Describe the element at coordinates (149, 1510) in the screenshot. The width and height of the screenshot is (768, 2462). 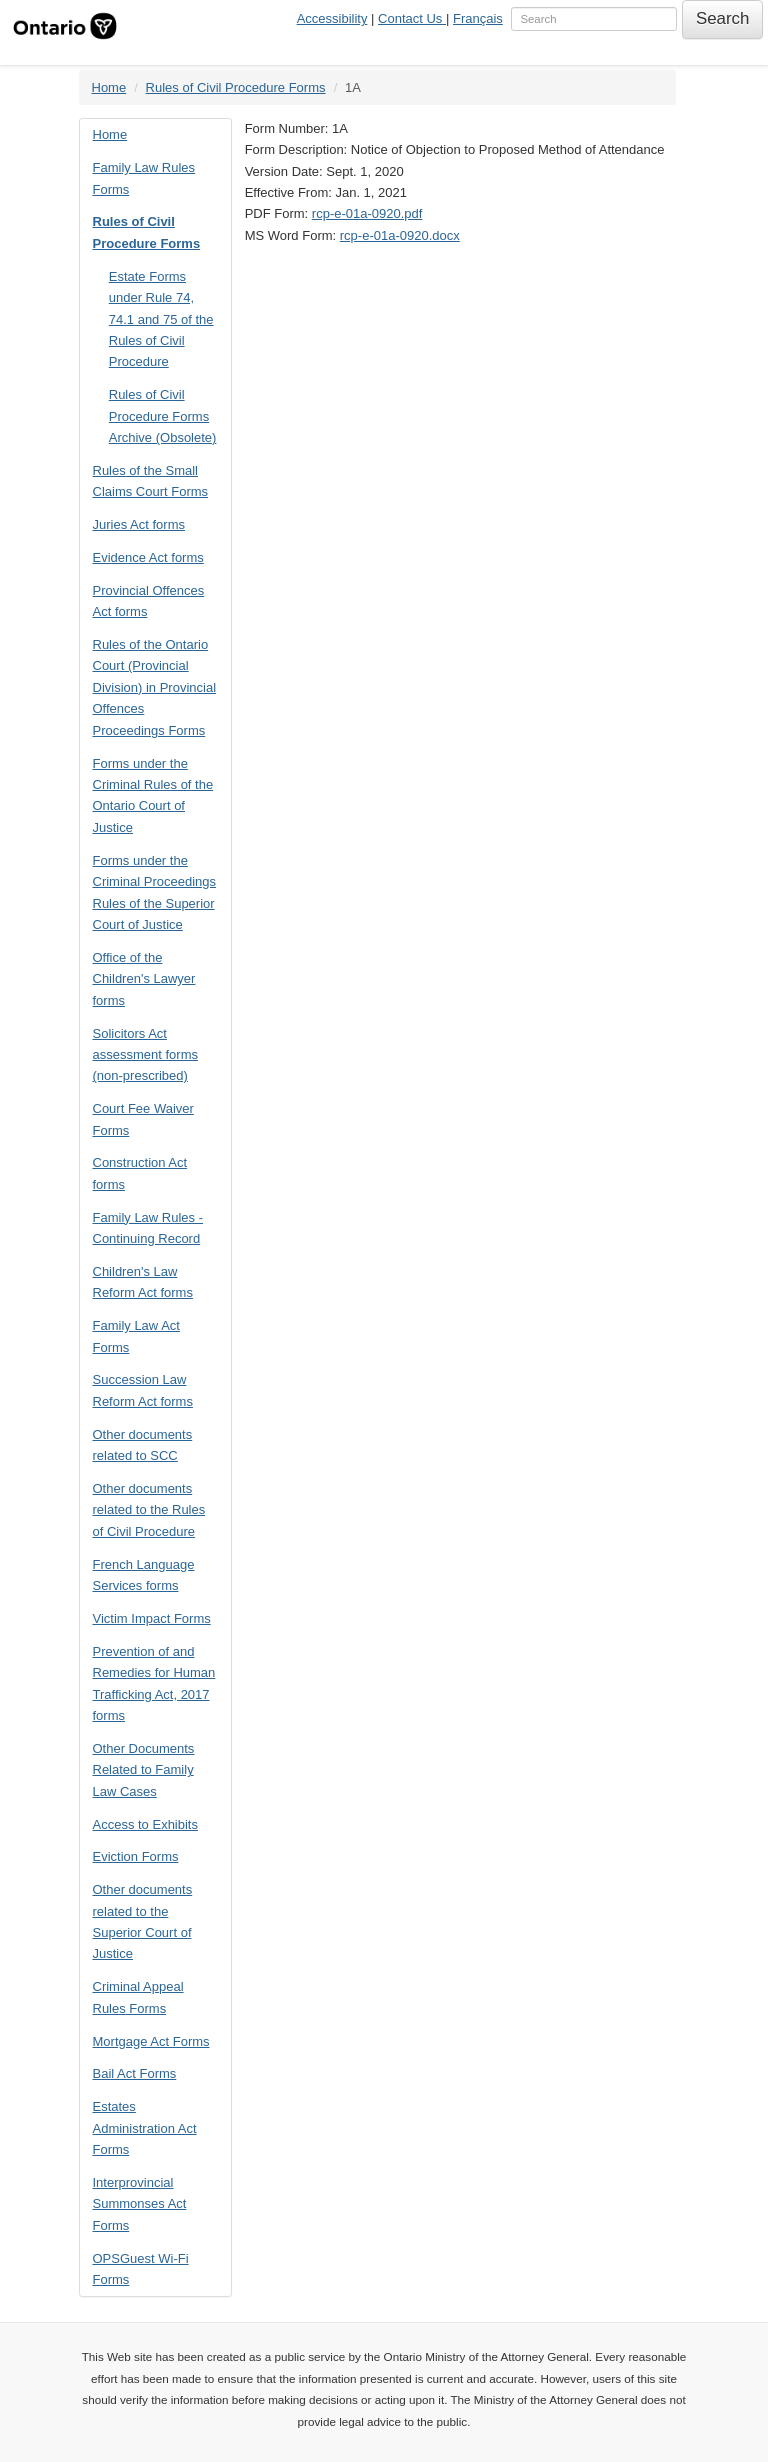
I see `Other documents related to the Rules of Civil Procedure` at that location.